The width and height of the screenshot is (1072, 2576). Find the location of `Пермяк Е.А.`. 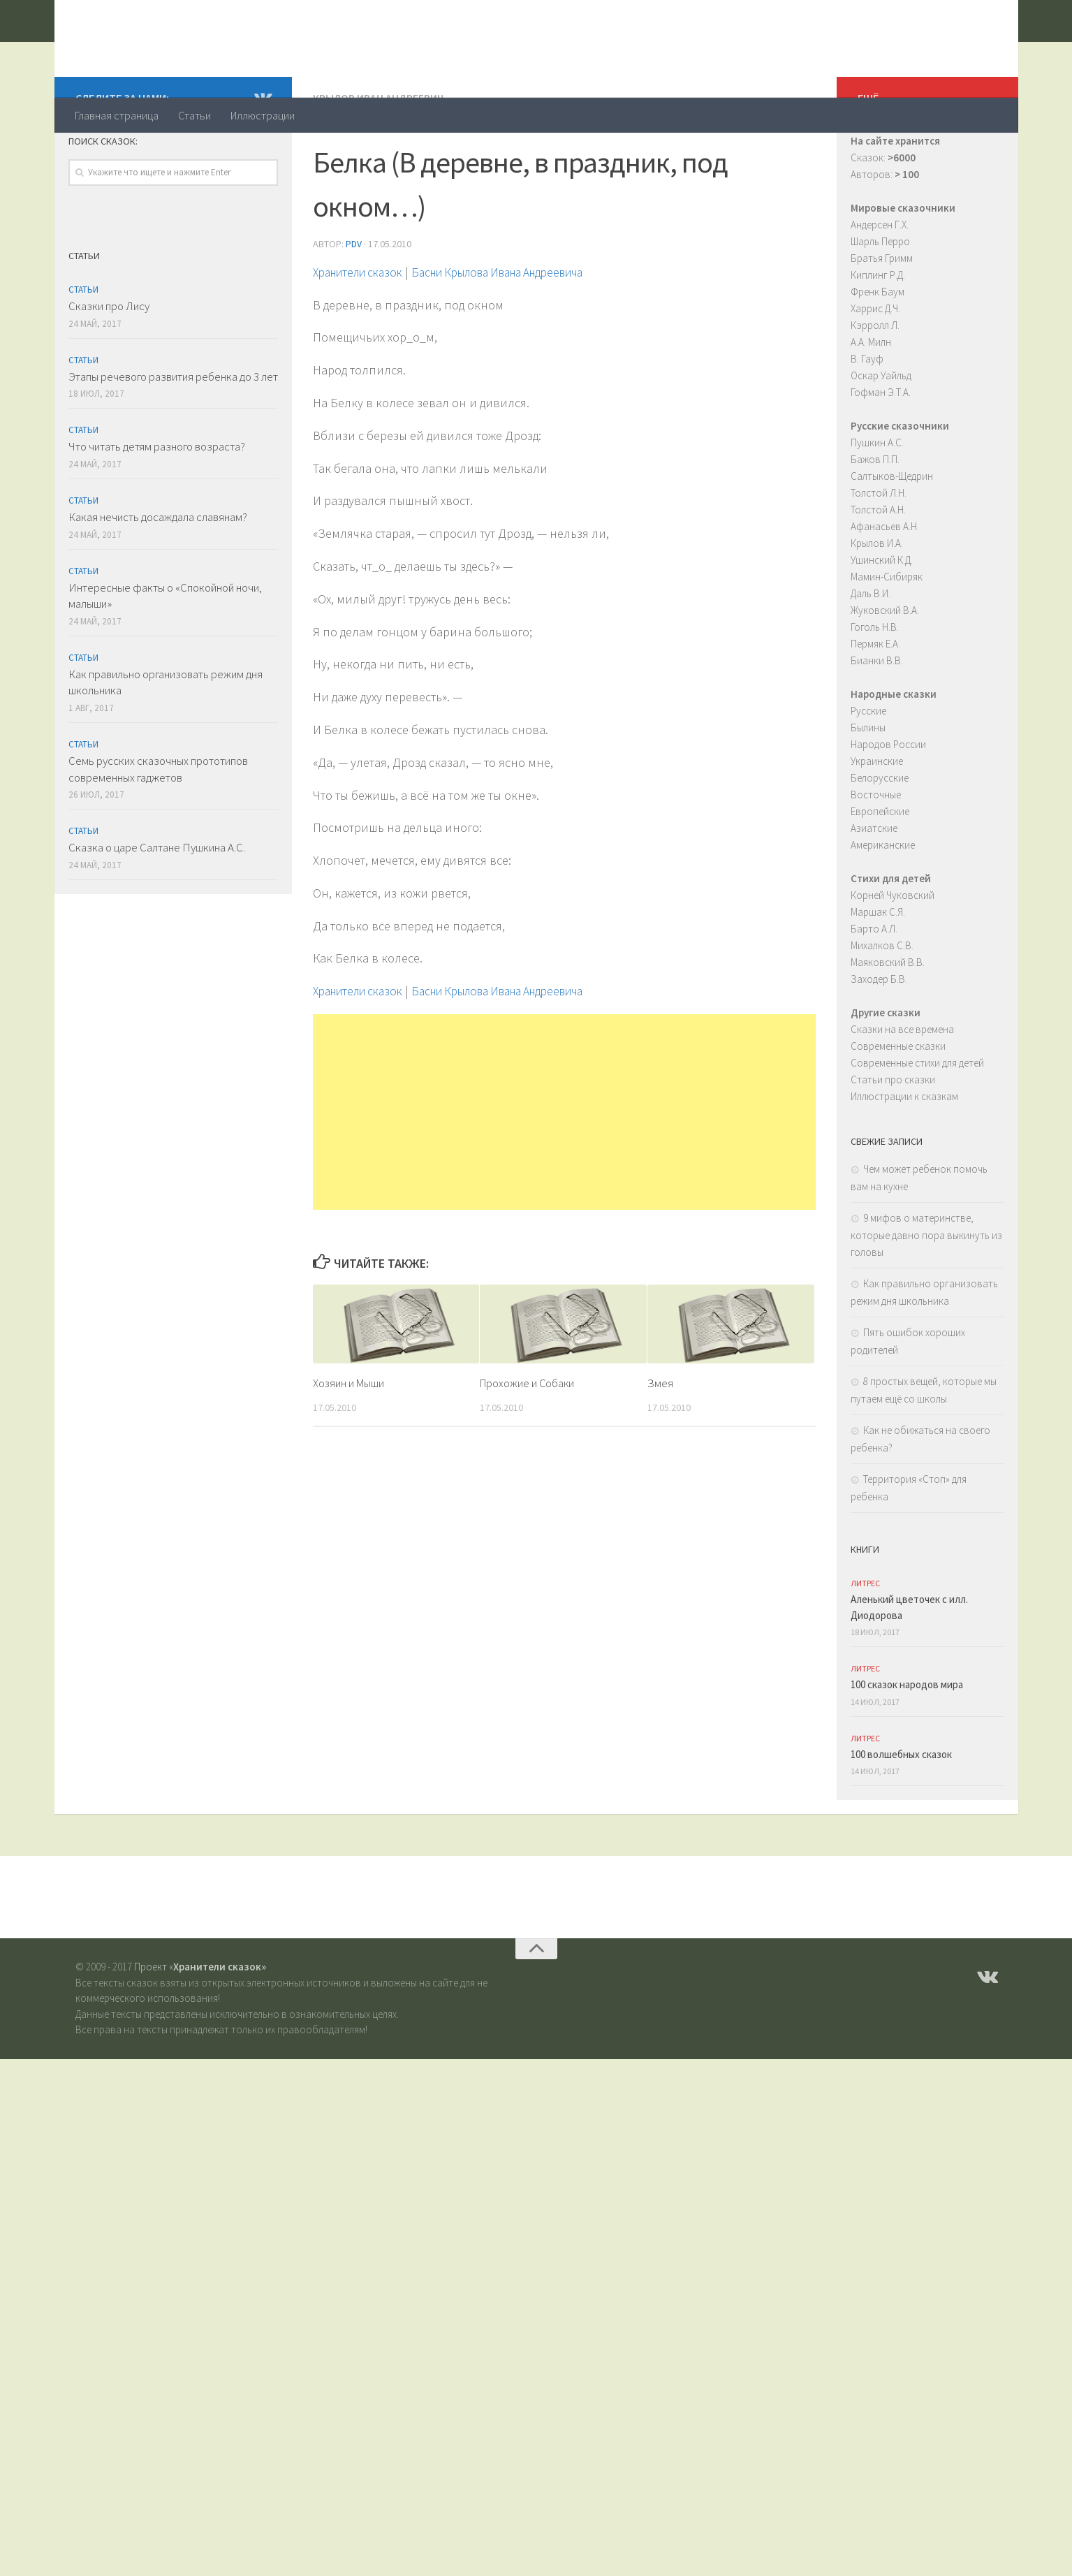

Пермяк Е.А. is located at coordinates (875, 699).